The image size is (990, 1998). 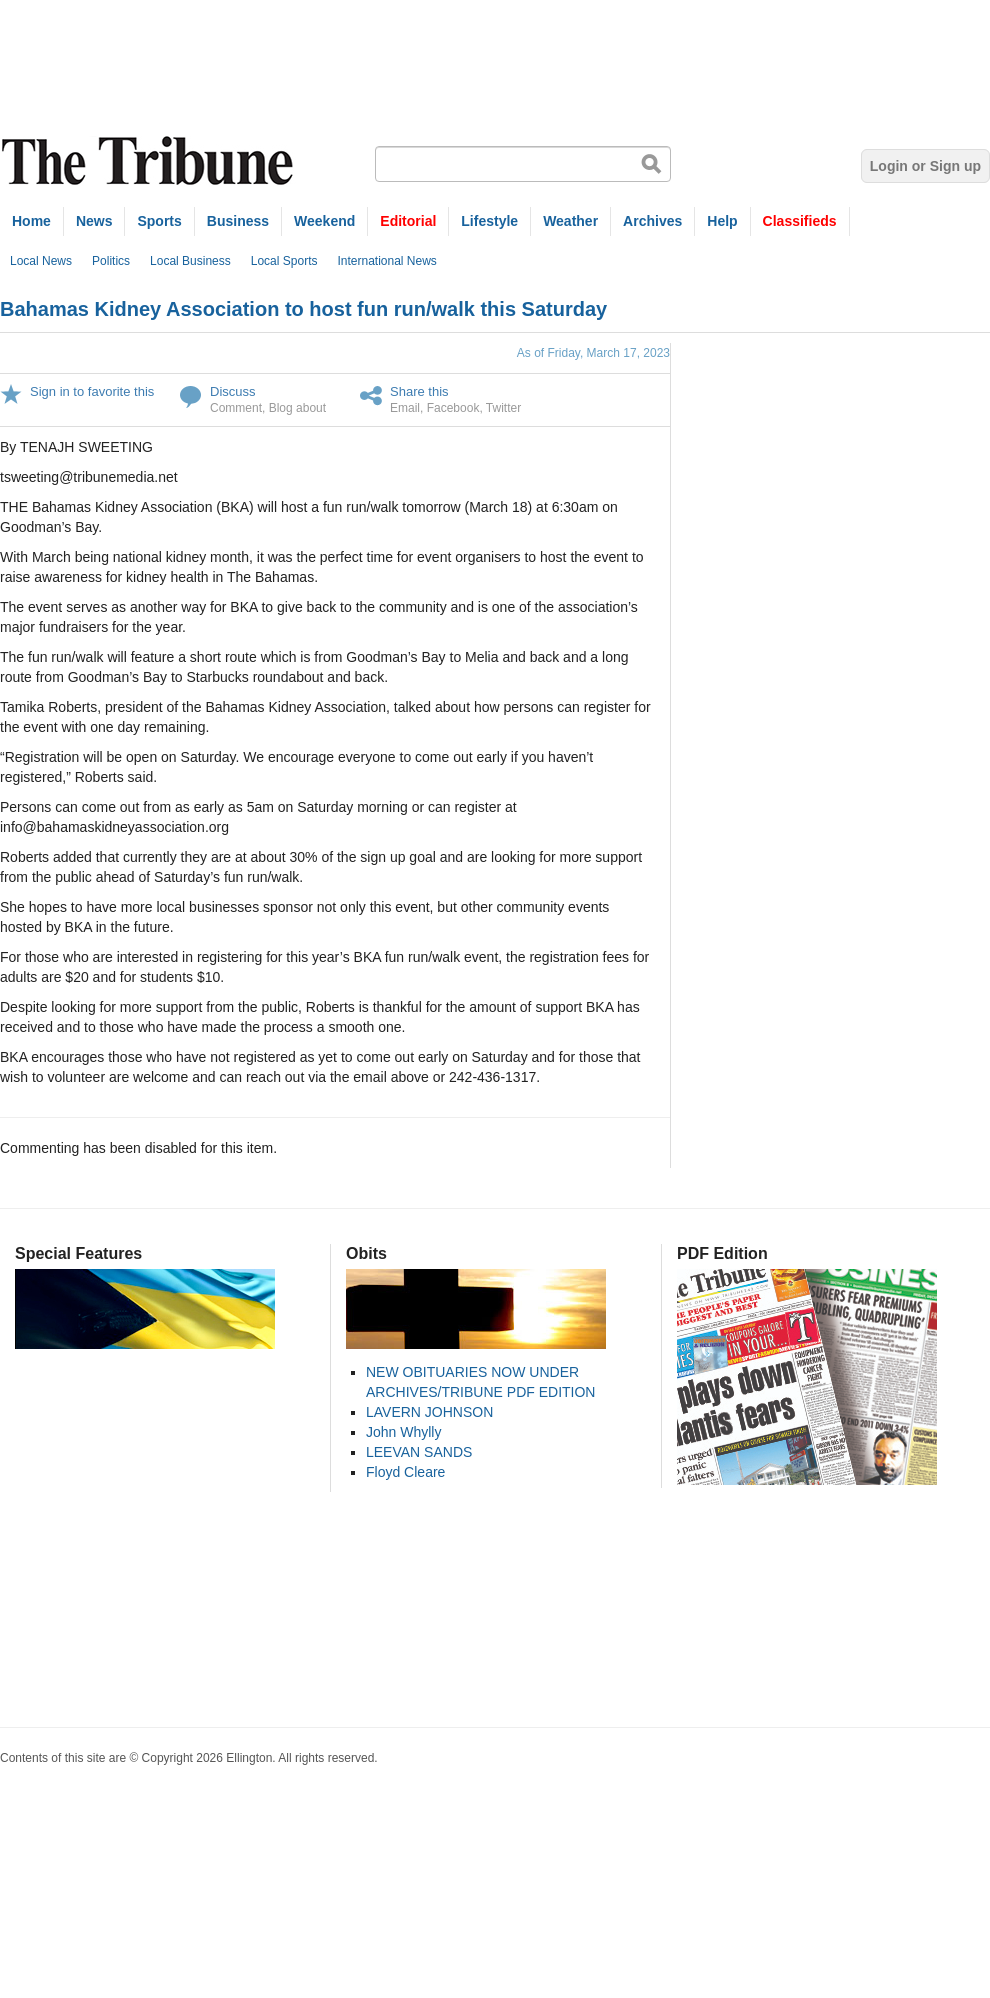 What do you see at coordinates (297, 408) in the screenshot?
I see `Blog about` at bounding box center [297, 408].